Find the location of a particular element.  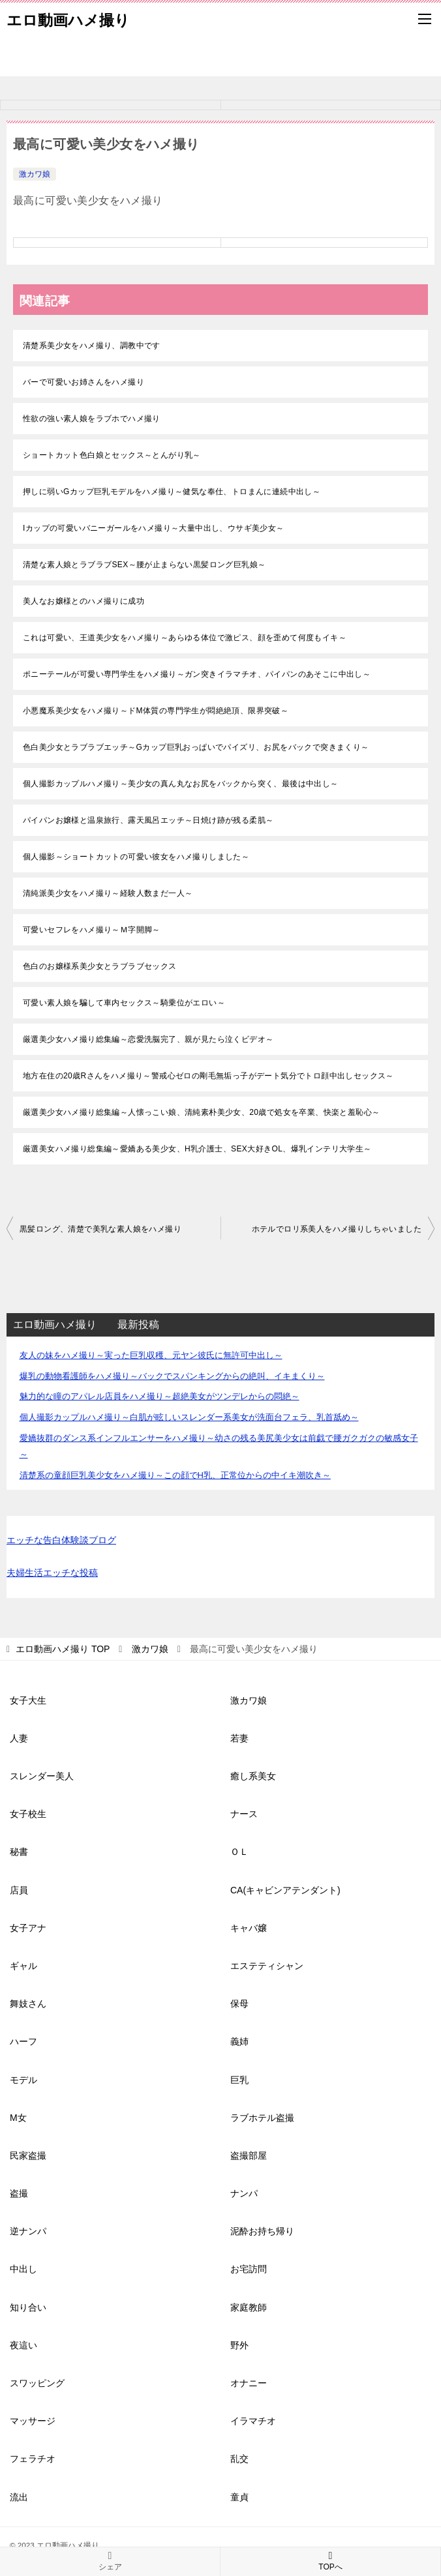

清楚系の童顔巨乳美少女をハメ撮り～この顔でH乳、正常位からの中イキ潮吹き～ is located at coordinates (175, 1475).